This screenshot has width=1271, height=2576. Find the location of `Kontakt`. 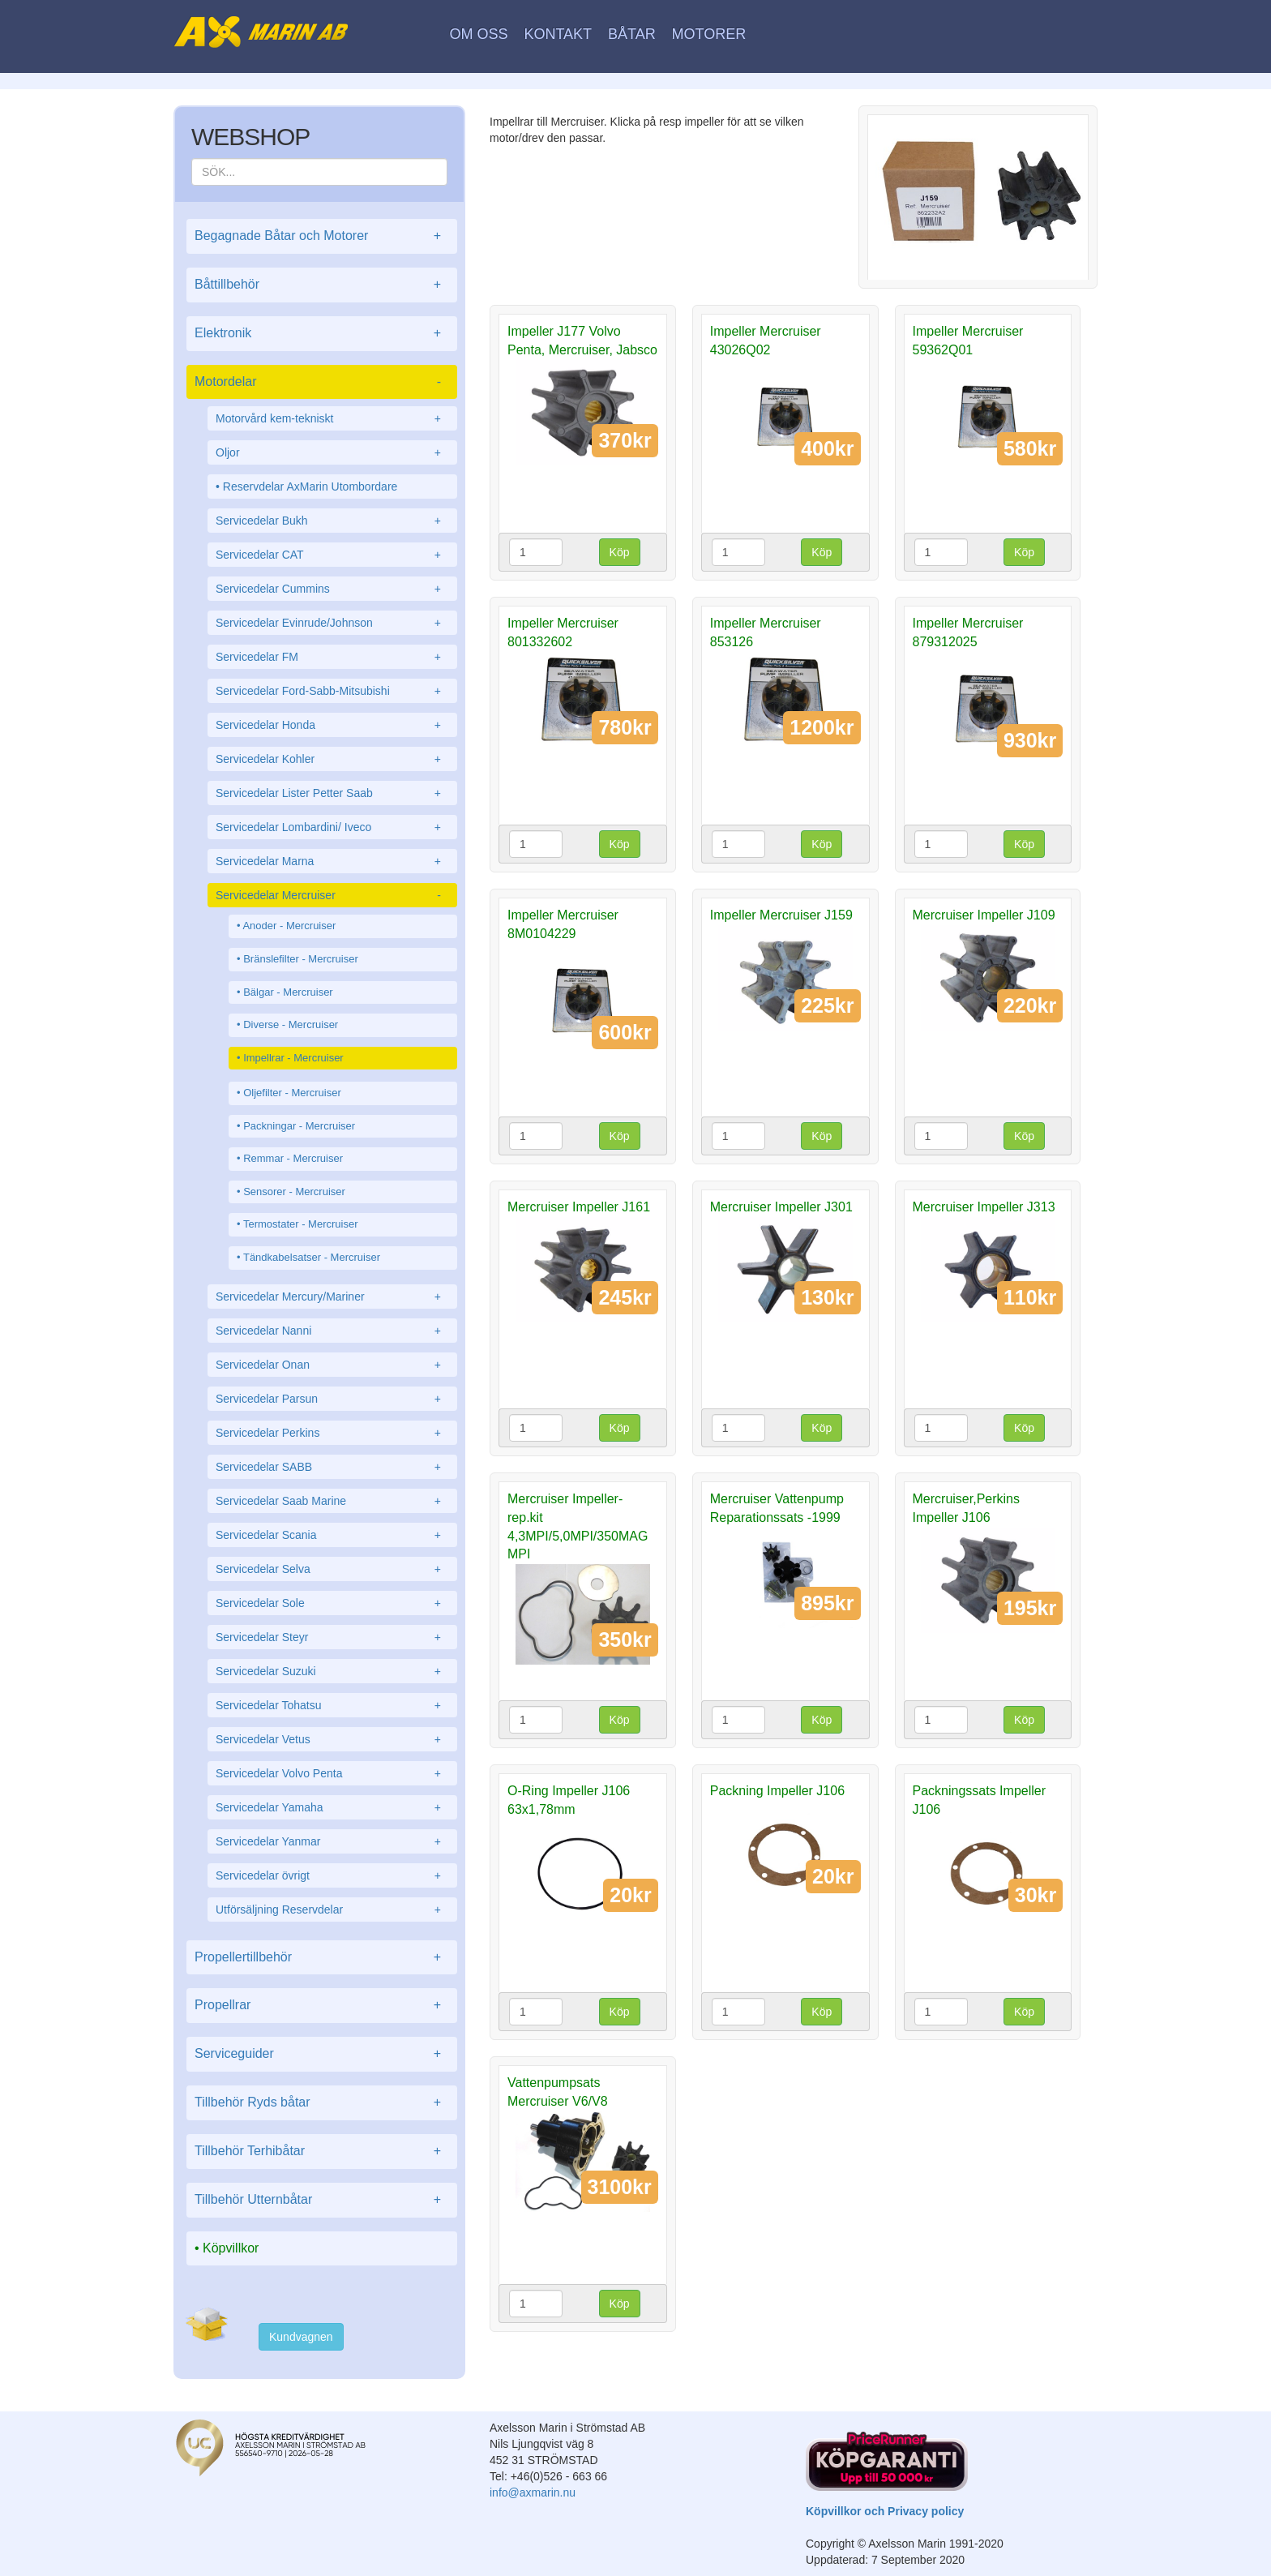

Kontakt is located at coordinates (558, 34).